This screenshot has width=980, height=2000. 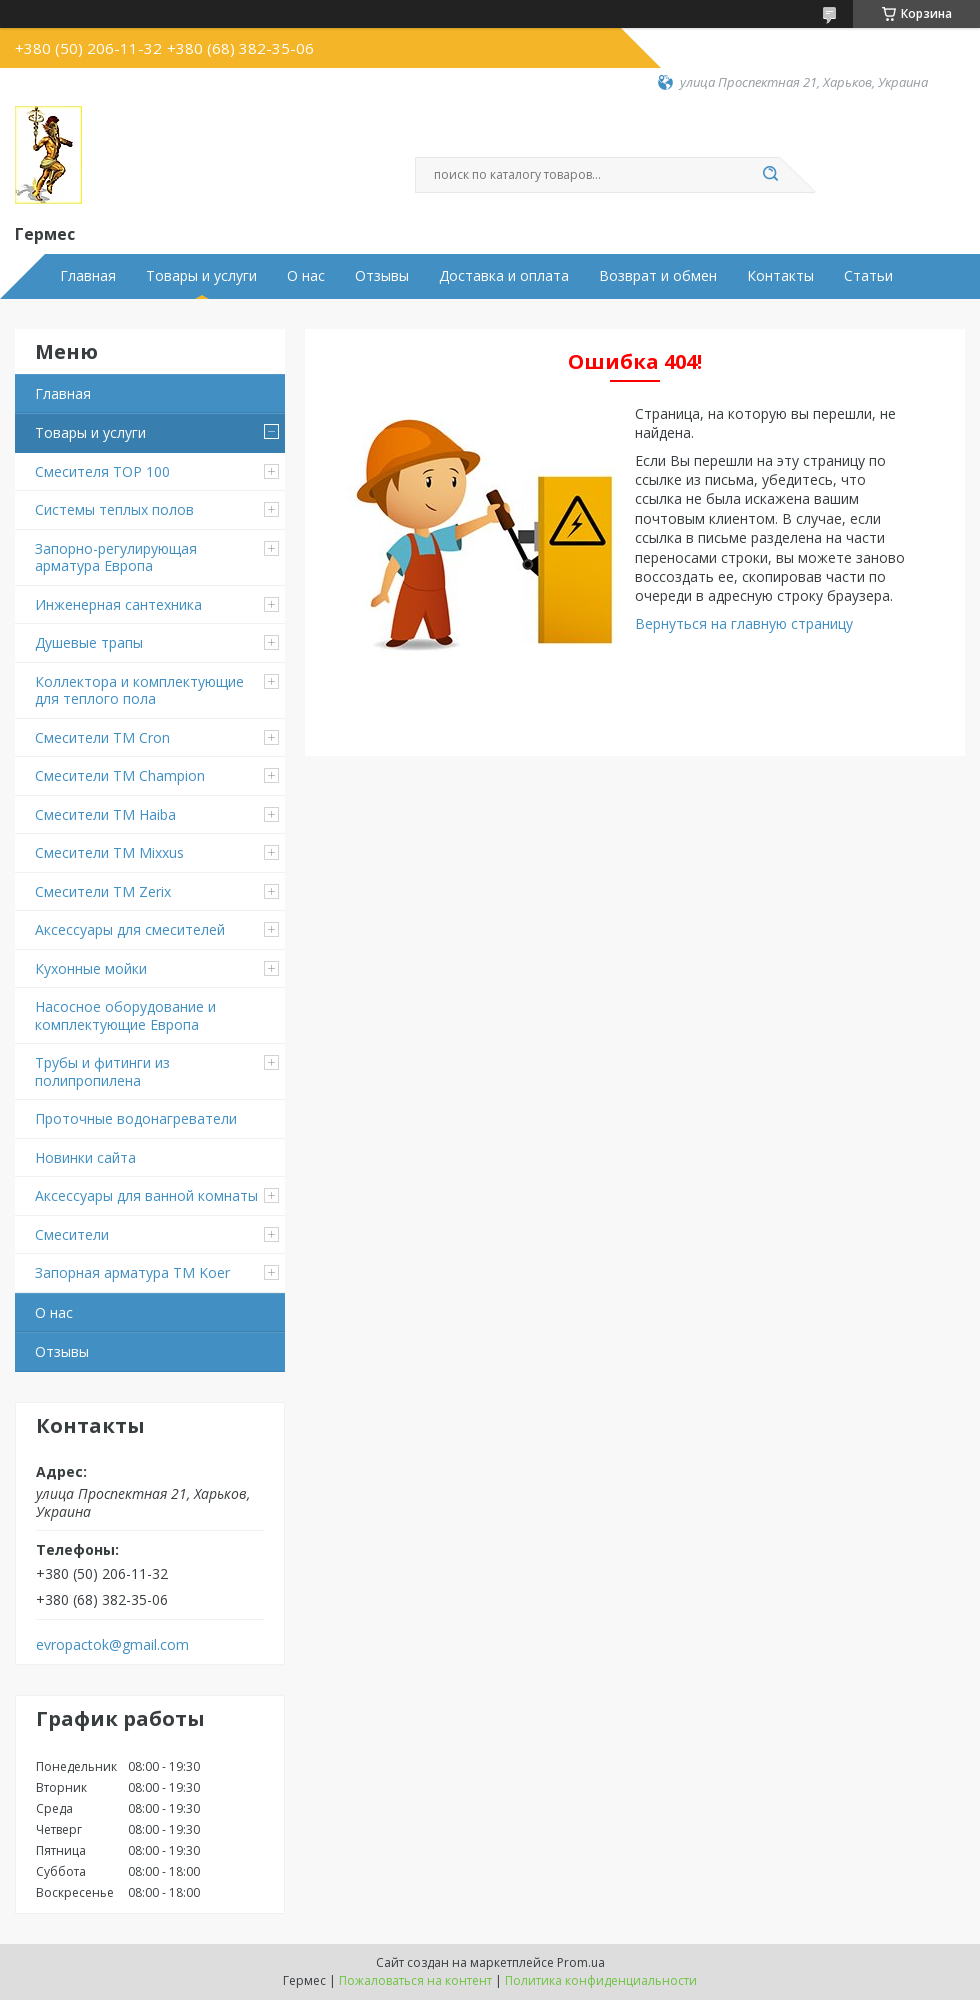 I want to click on Главная, so click(x=88, y=276).